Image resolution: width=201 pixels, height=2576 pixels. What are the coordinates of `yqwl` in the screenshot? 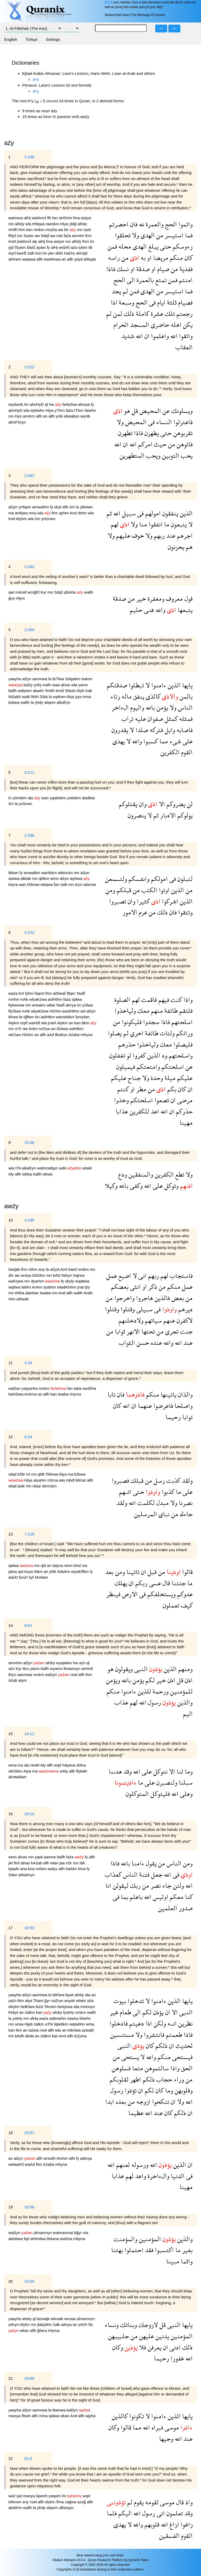 It's located at (39, 1857).